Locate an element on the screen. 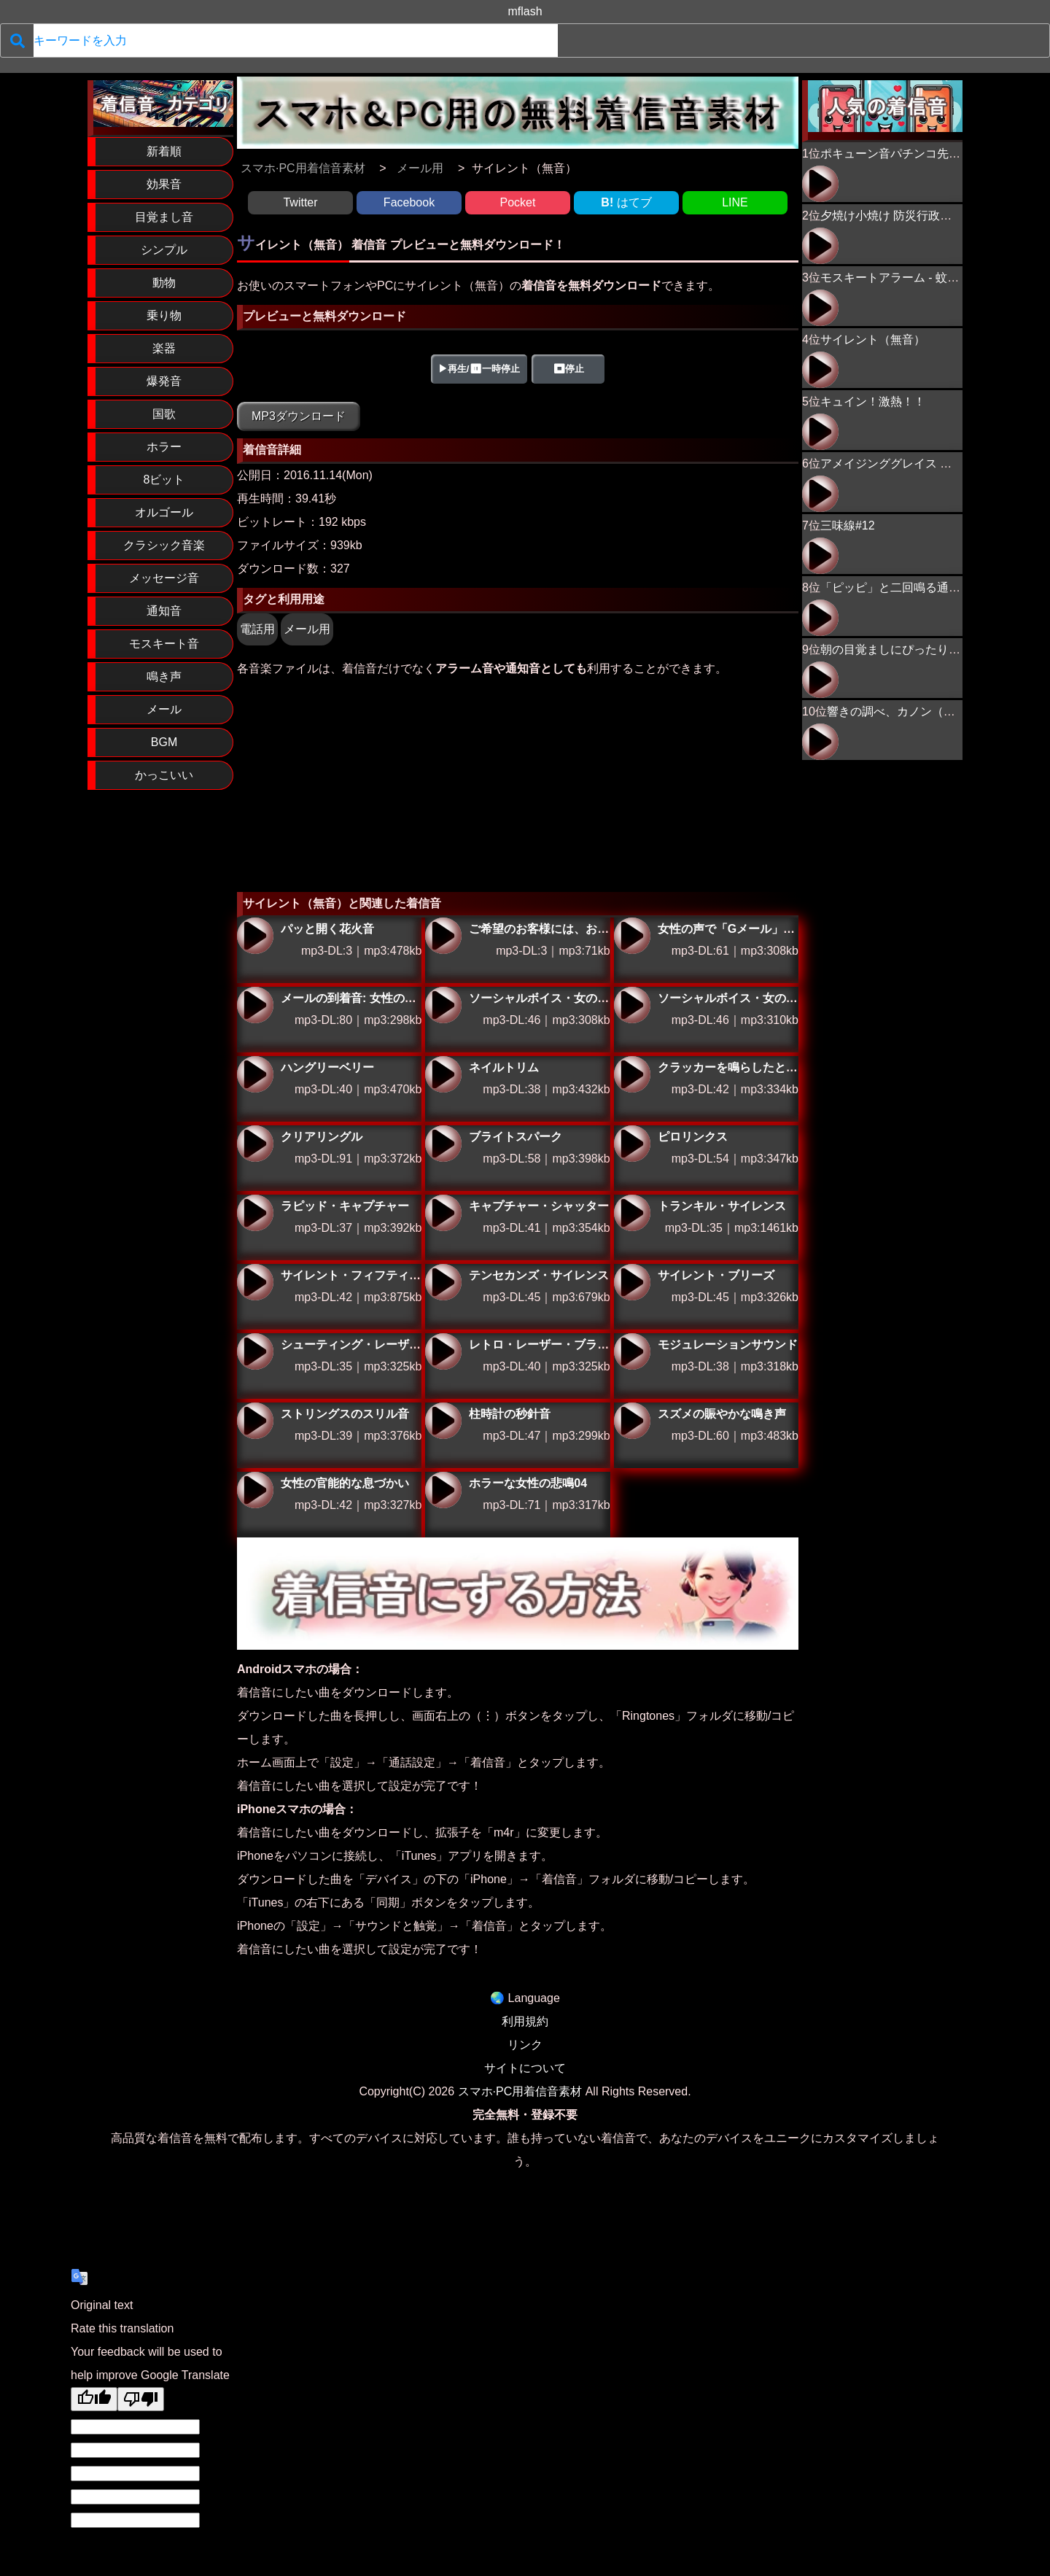 This screenshot has width=1050, height=2576. 国歌 is located at coordinates (164, 414).